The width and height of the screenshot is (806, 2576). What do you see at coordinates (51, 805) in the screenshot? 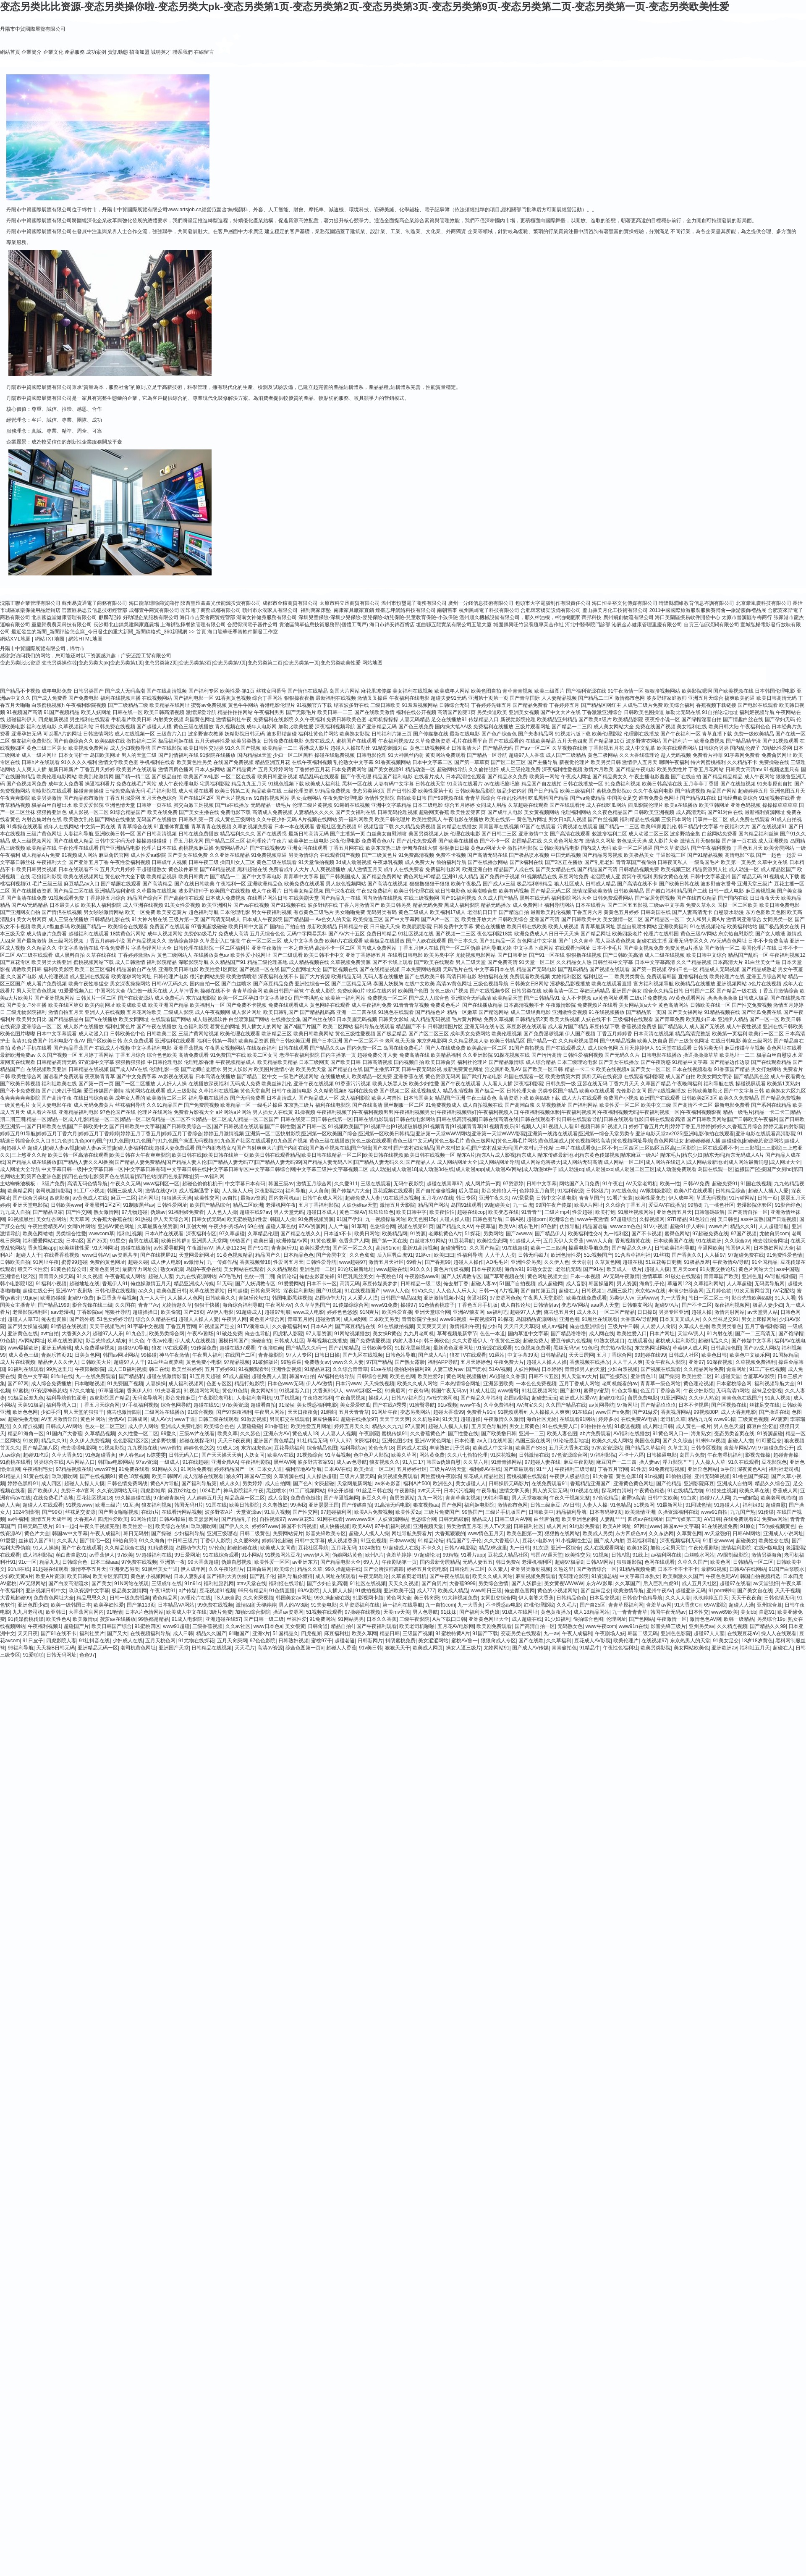
I see `极品白丝自慰出水` at bounding box center [51, 805].